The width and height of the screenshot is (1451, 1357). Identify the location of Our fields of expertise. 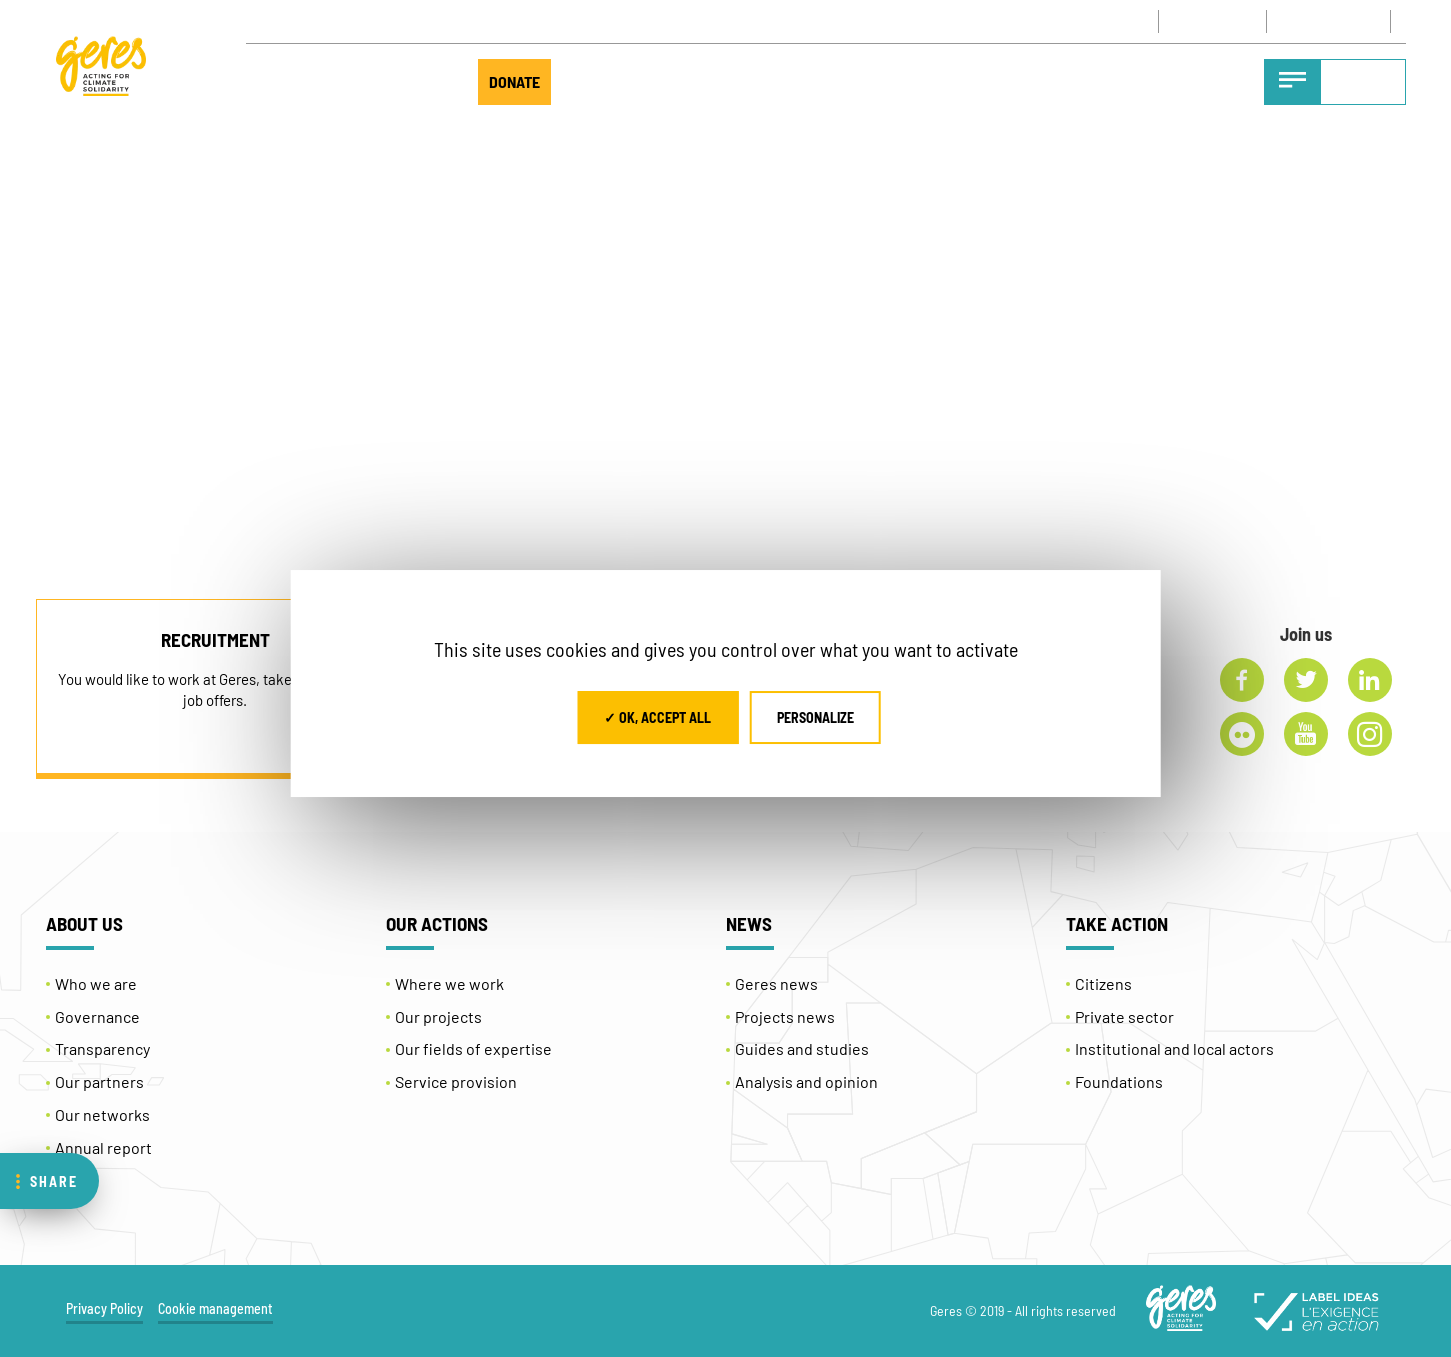
(473, 1048).